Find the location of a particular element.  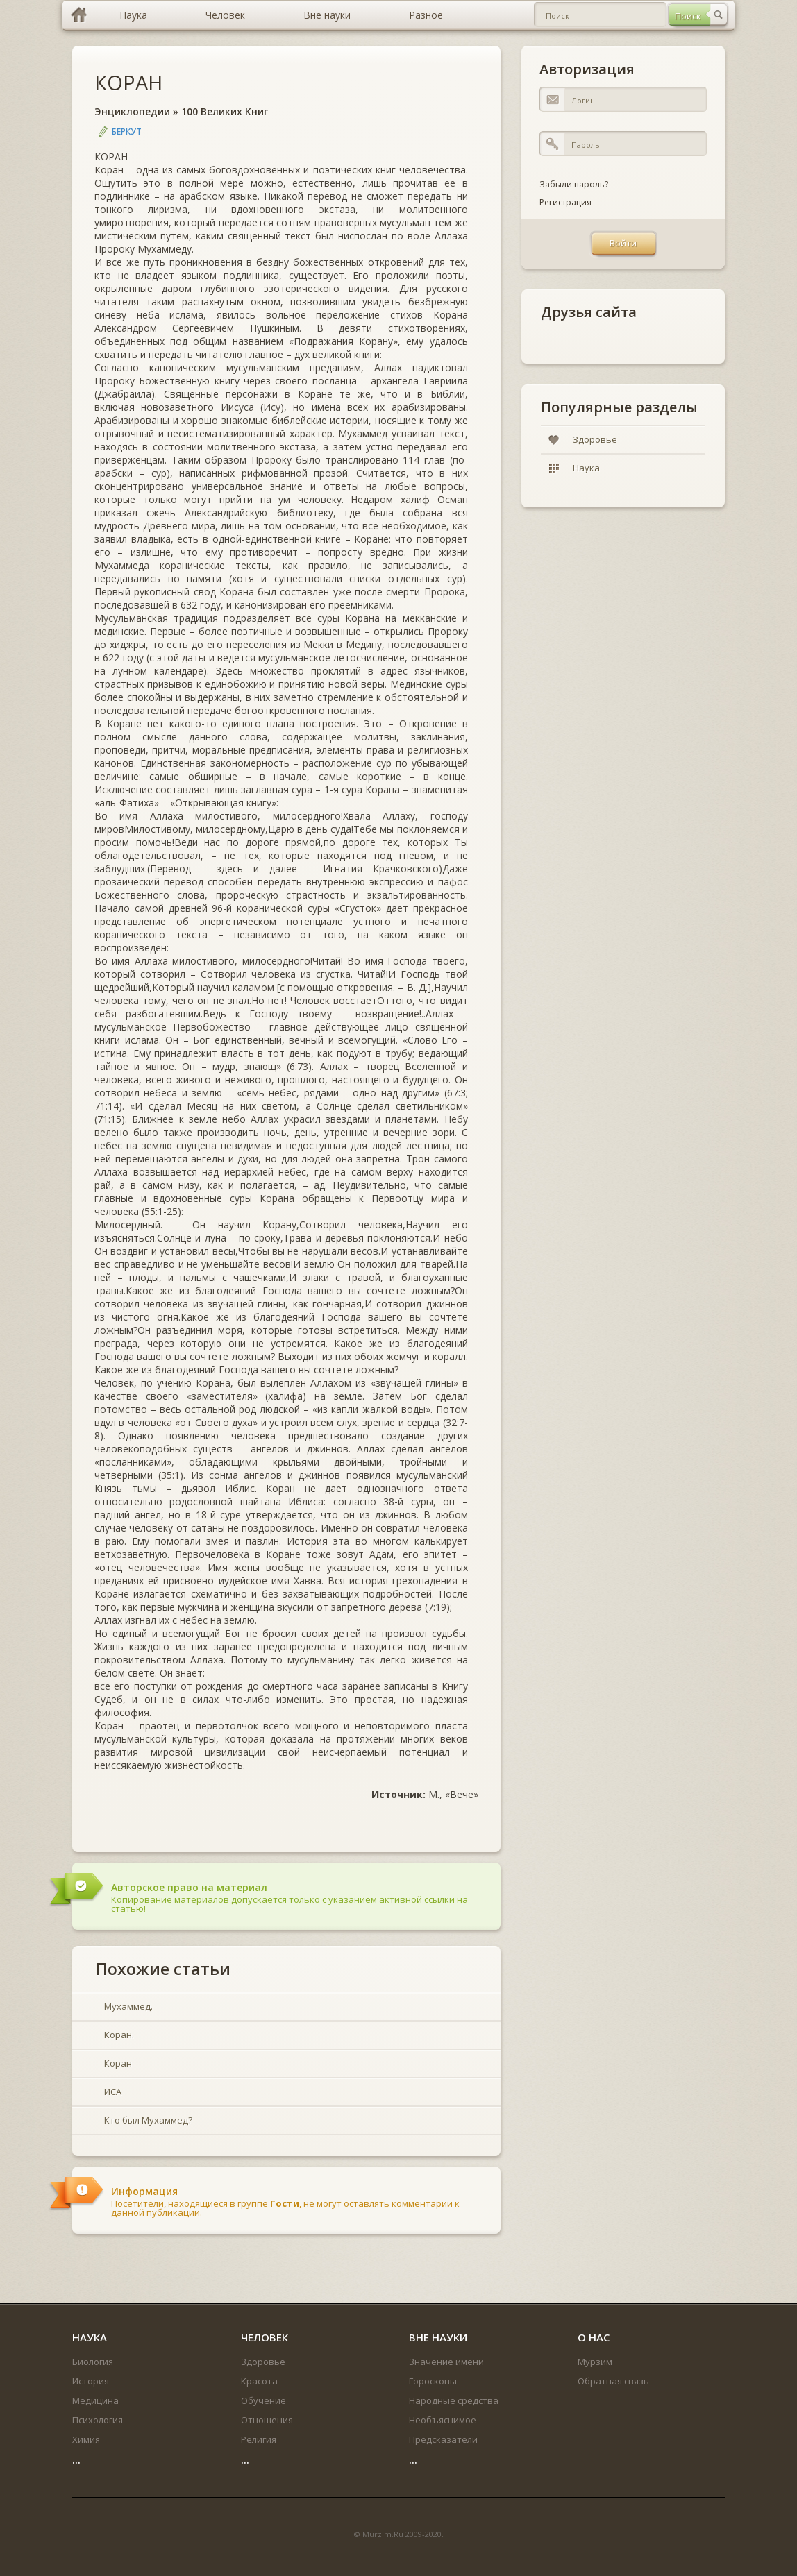

Энциклопедии is located at coordinates (132, 111).